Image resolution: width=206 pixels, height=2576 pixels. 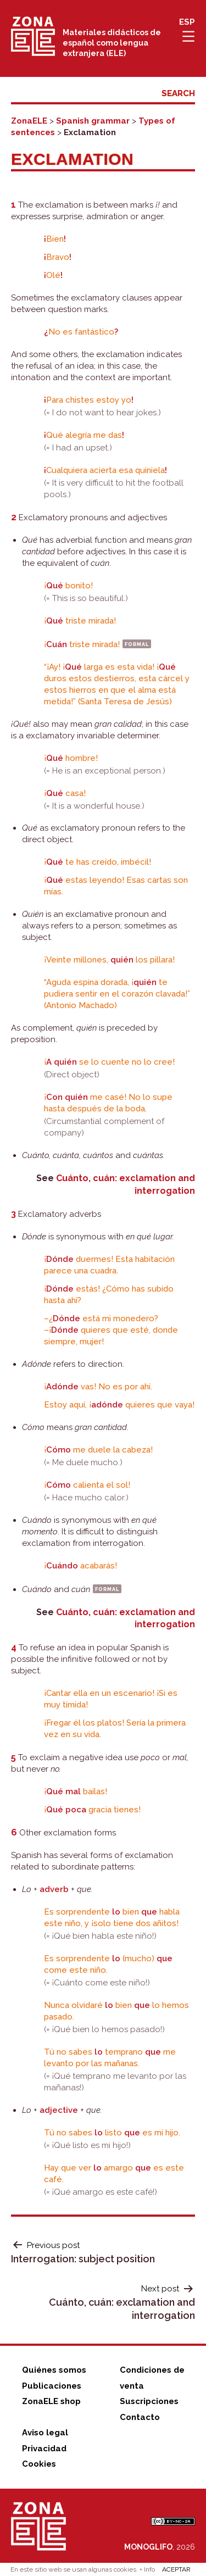 I want to click on ZonaELE shop, so click(x=51, y=2401).